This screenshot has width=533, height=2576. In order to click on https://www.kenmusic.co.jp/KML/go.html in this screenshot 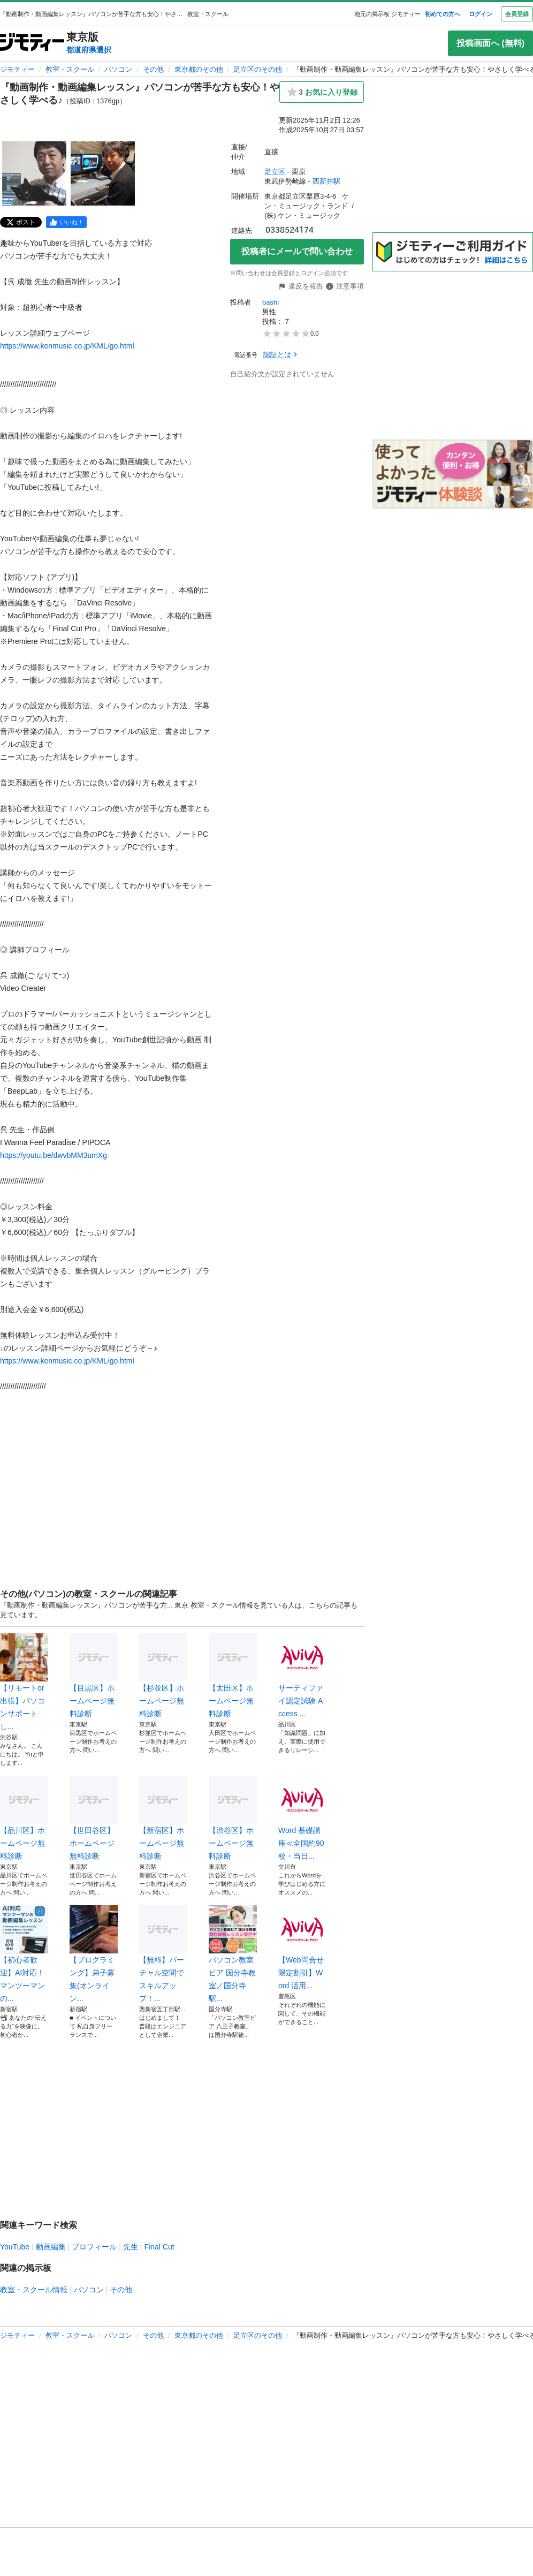, I will do `click(67, 346)`.